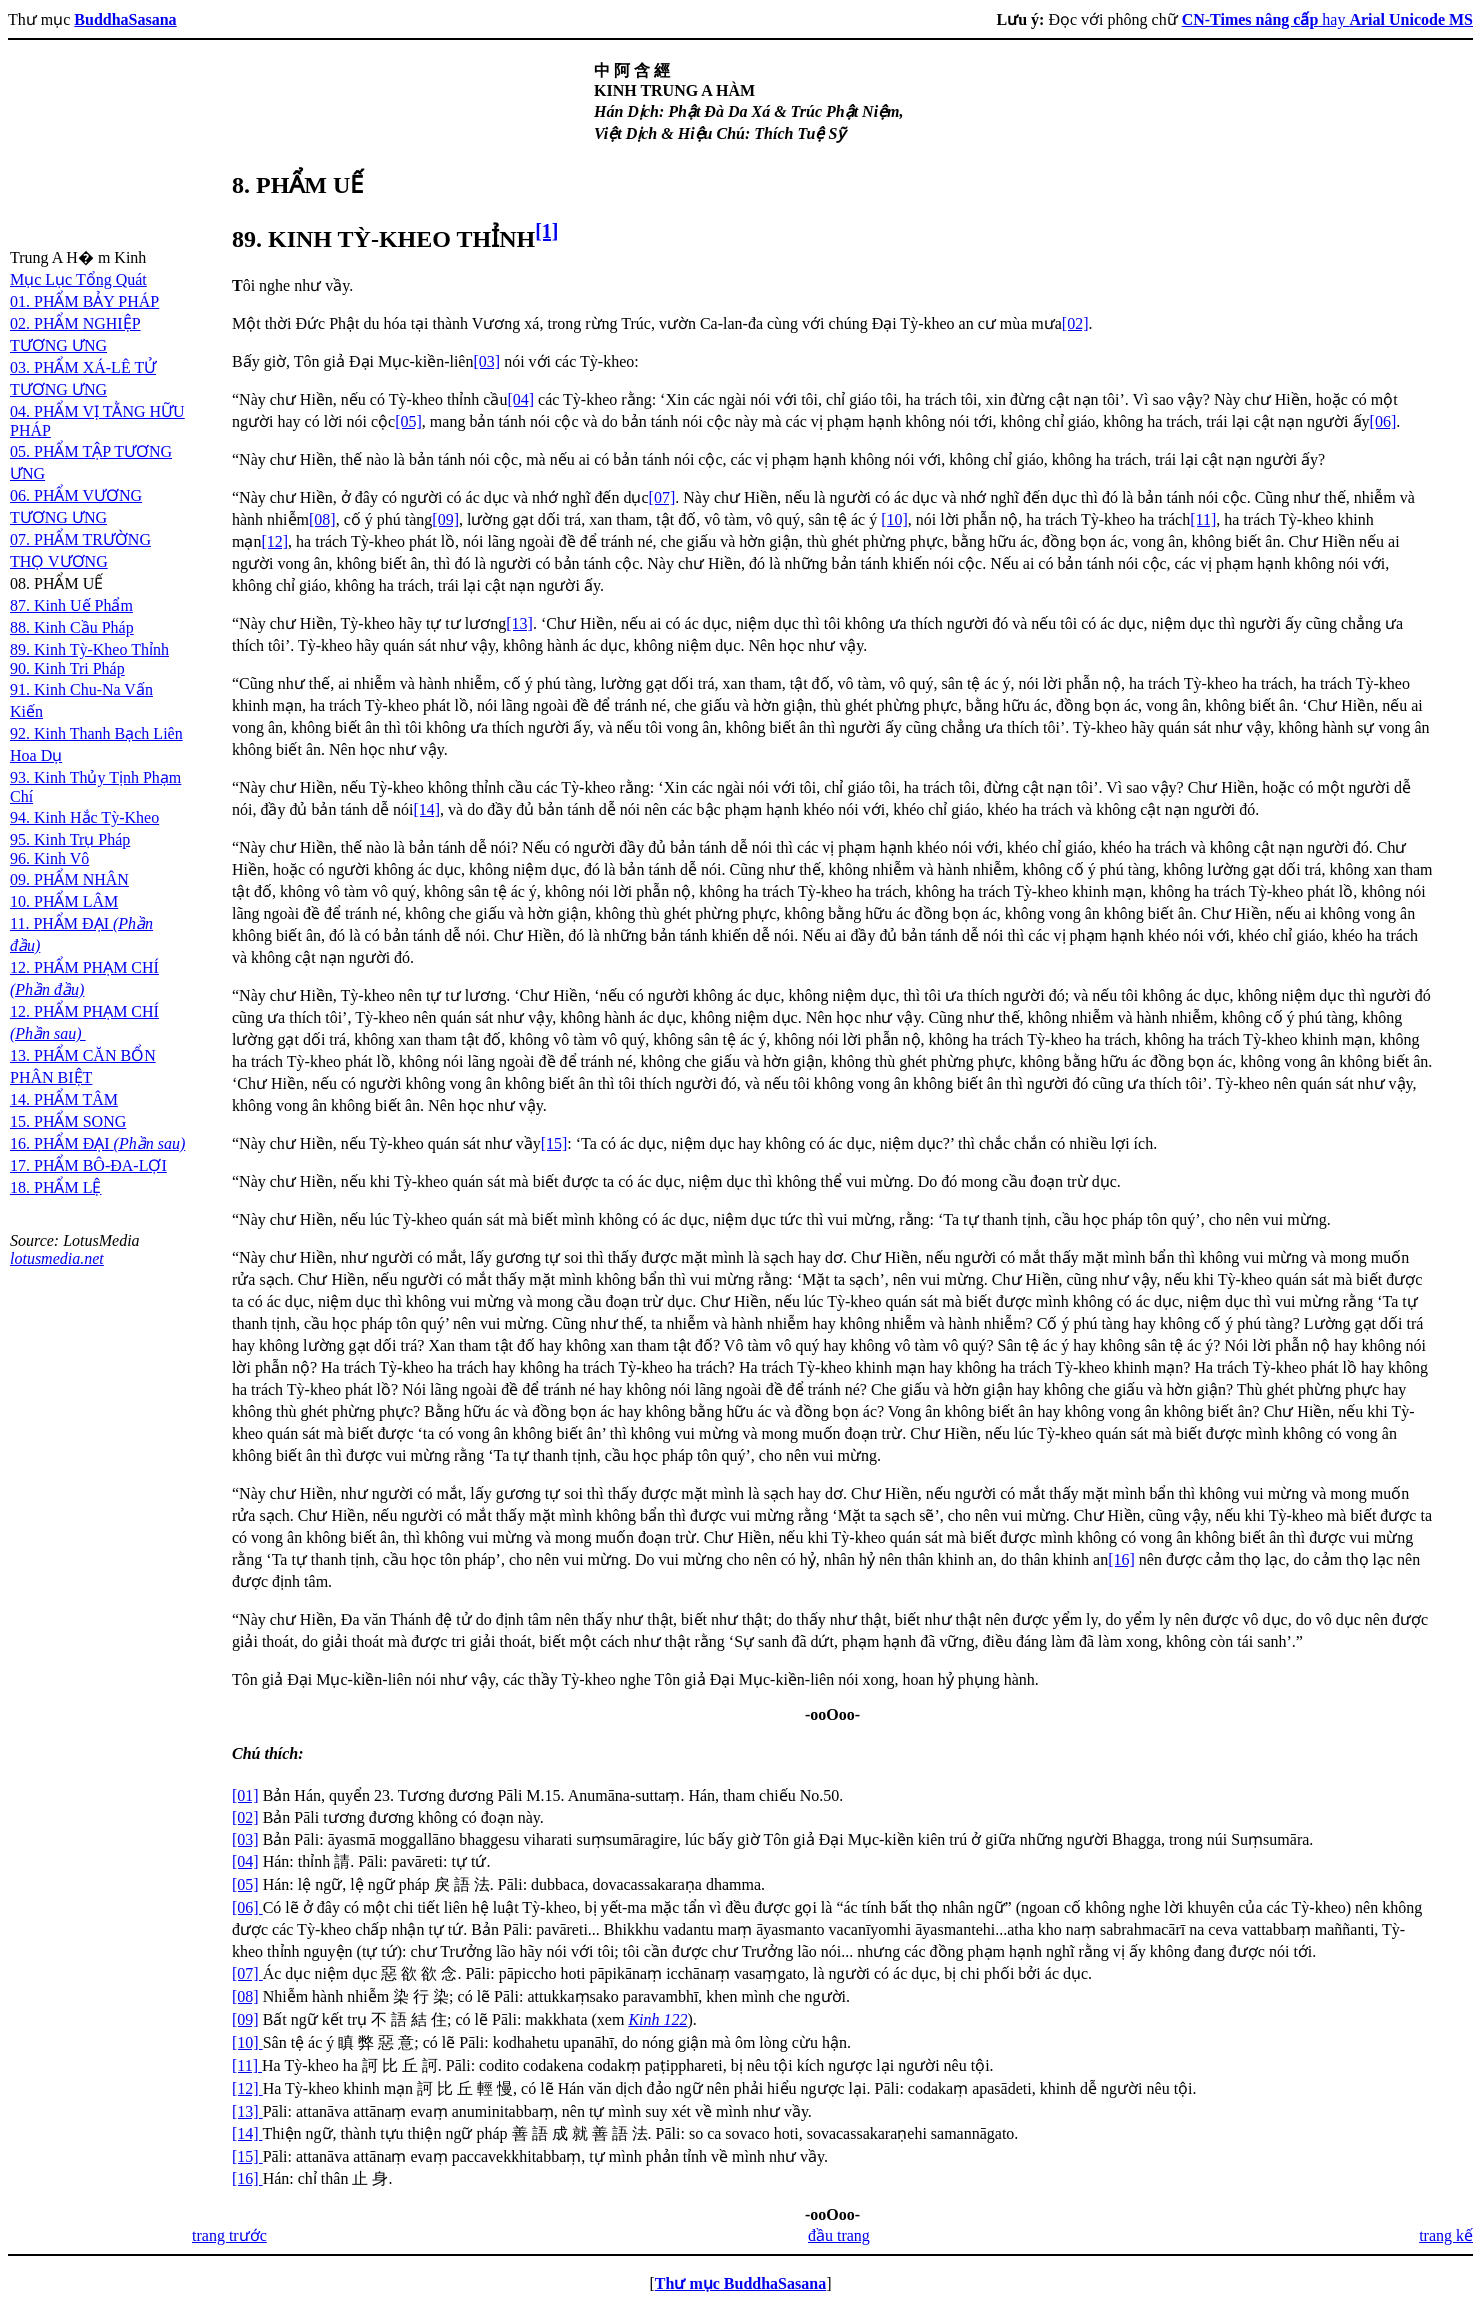  What do you see at coordinates (64, 901) in the screenshot?
I see `10. PHẨM LÂM` at bounding box center [64, 901].